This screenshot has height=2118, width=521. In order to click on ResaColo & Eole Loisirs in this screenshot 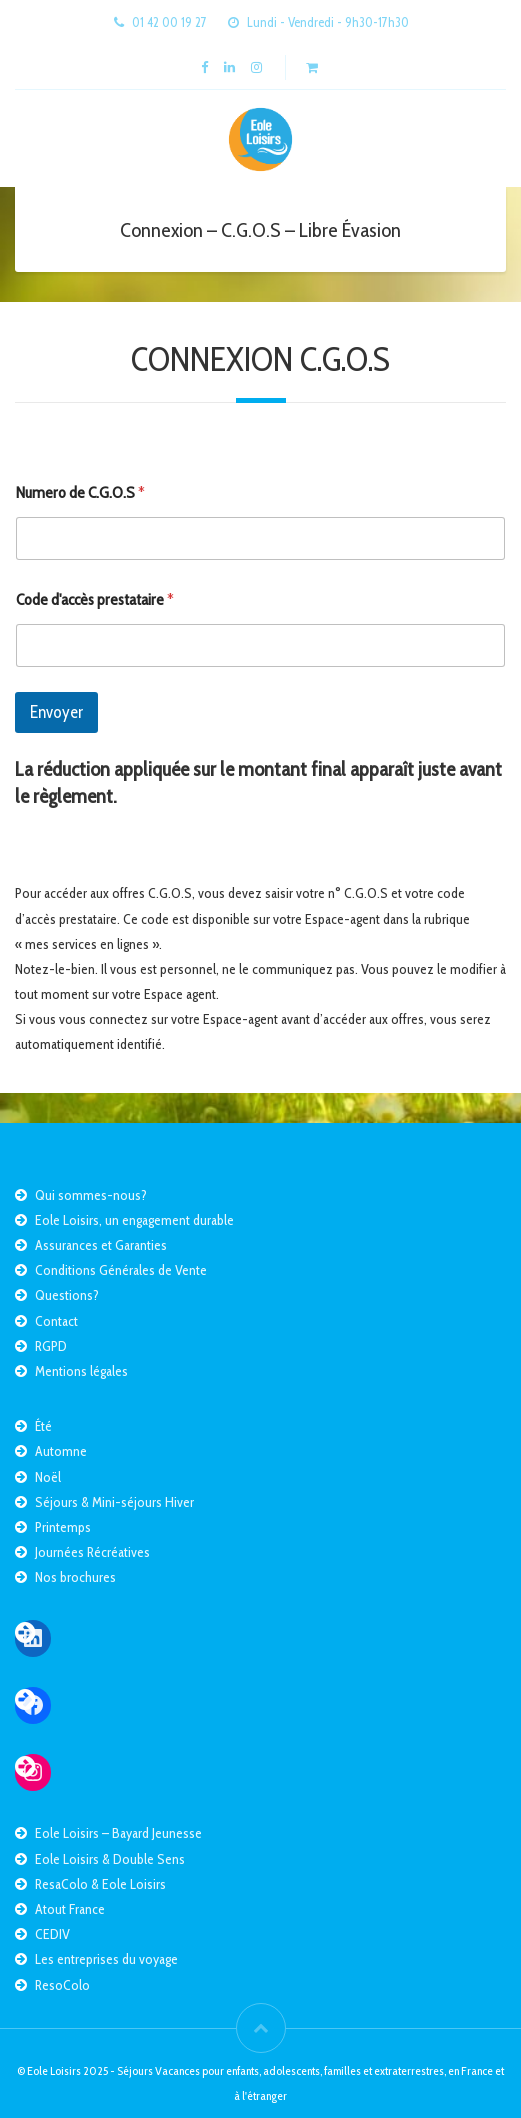, I will do `click(100, 1884)`.